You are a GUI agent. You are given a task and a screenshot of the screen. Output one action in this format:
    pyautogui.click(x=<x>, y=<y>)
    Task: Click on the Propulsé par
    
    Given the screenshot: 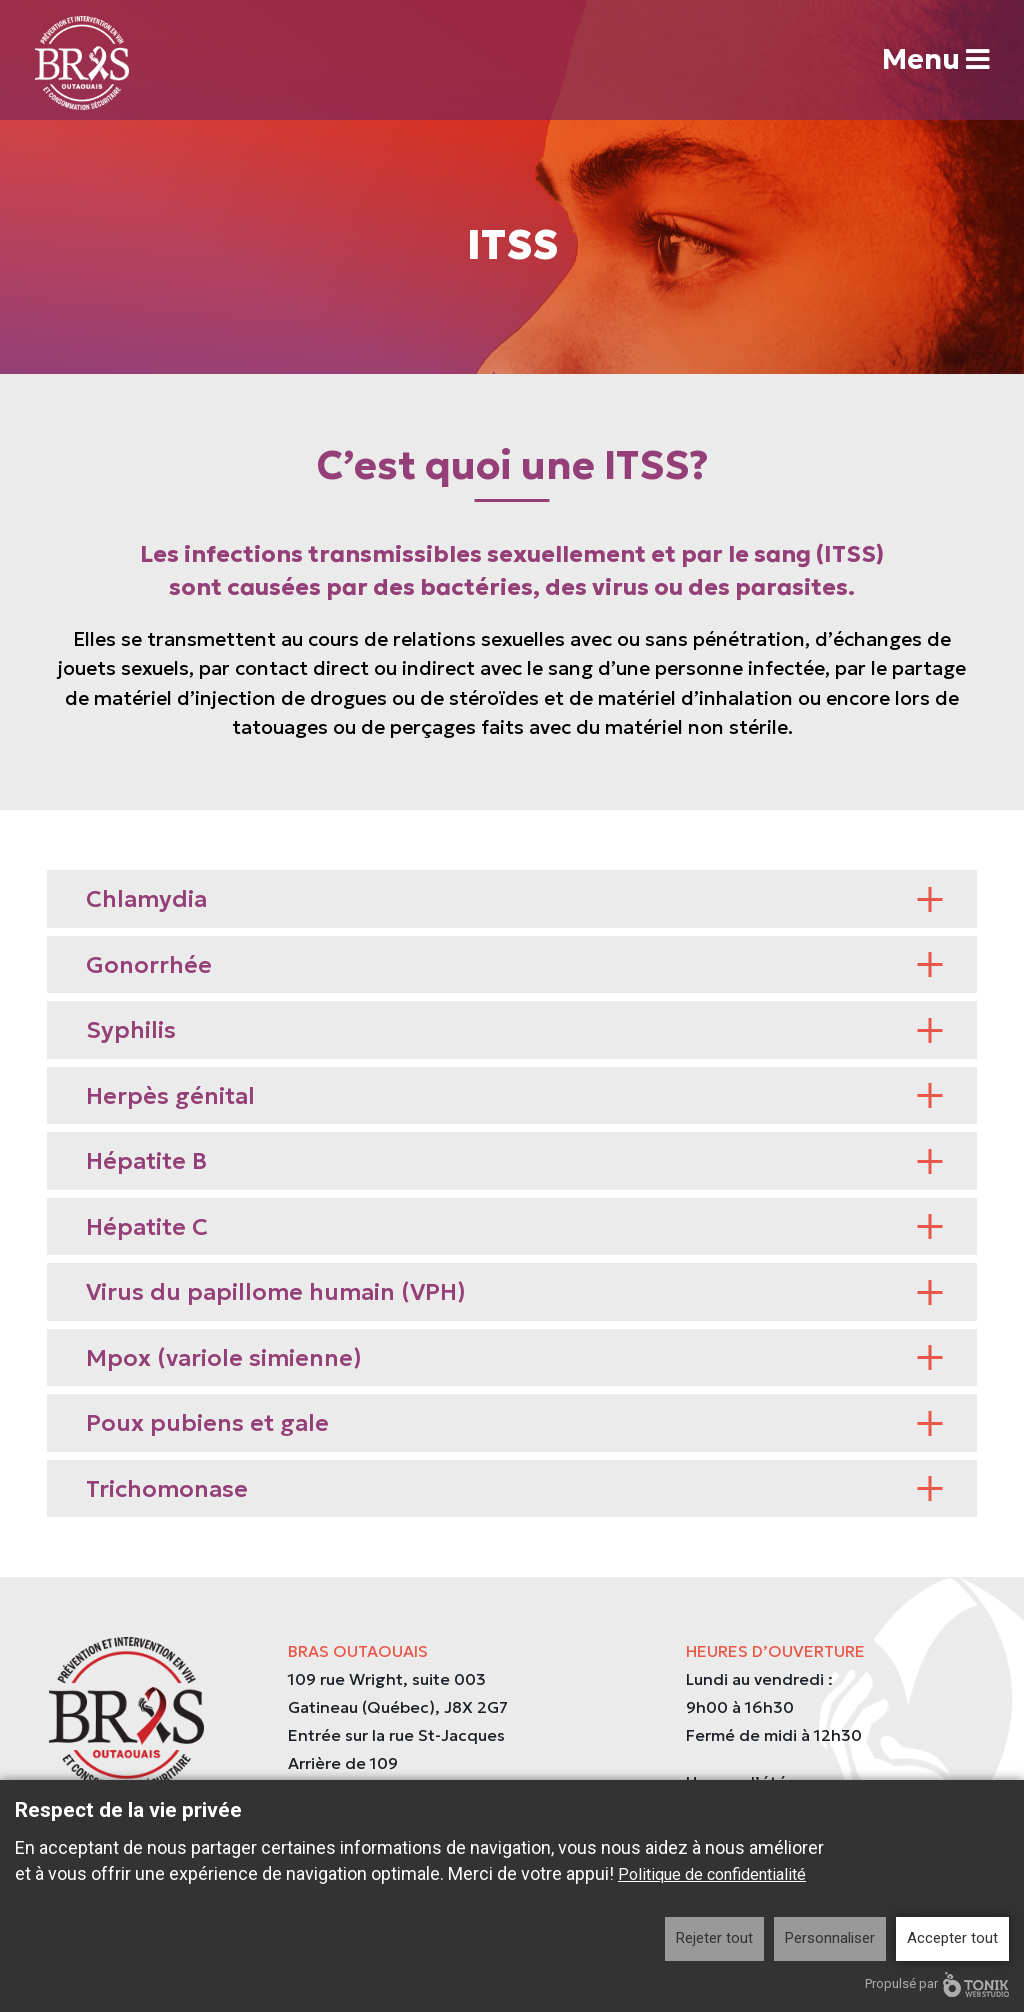 What is the action you would take?
    pyautogui.click(x=937, y=1984)
    